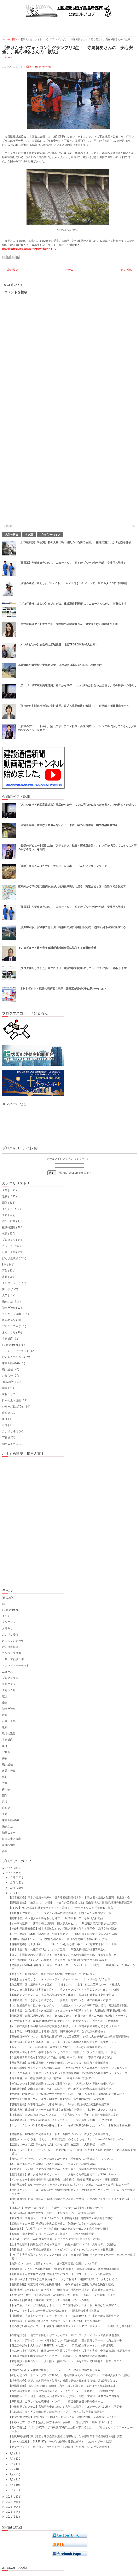  I want to click on ホーム, so click(69, 269).